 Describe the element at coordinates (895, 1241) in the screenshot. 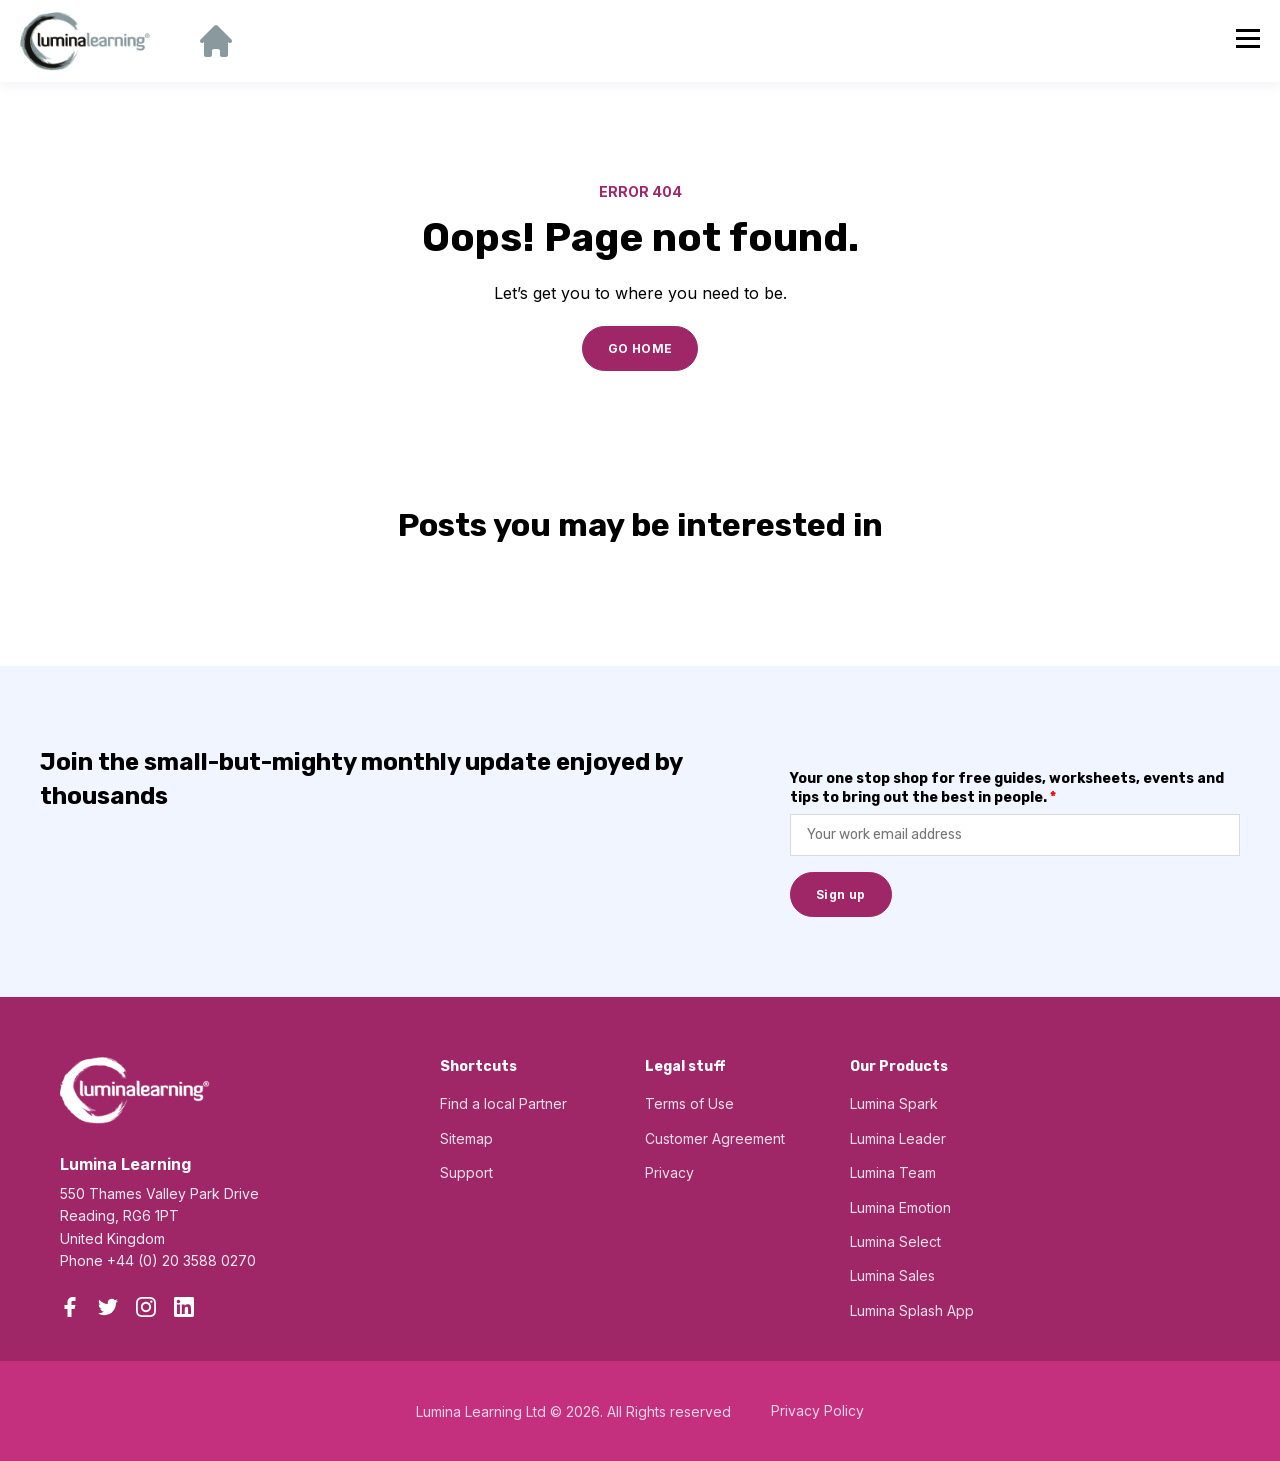

I see `Lumina Select` at that location.